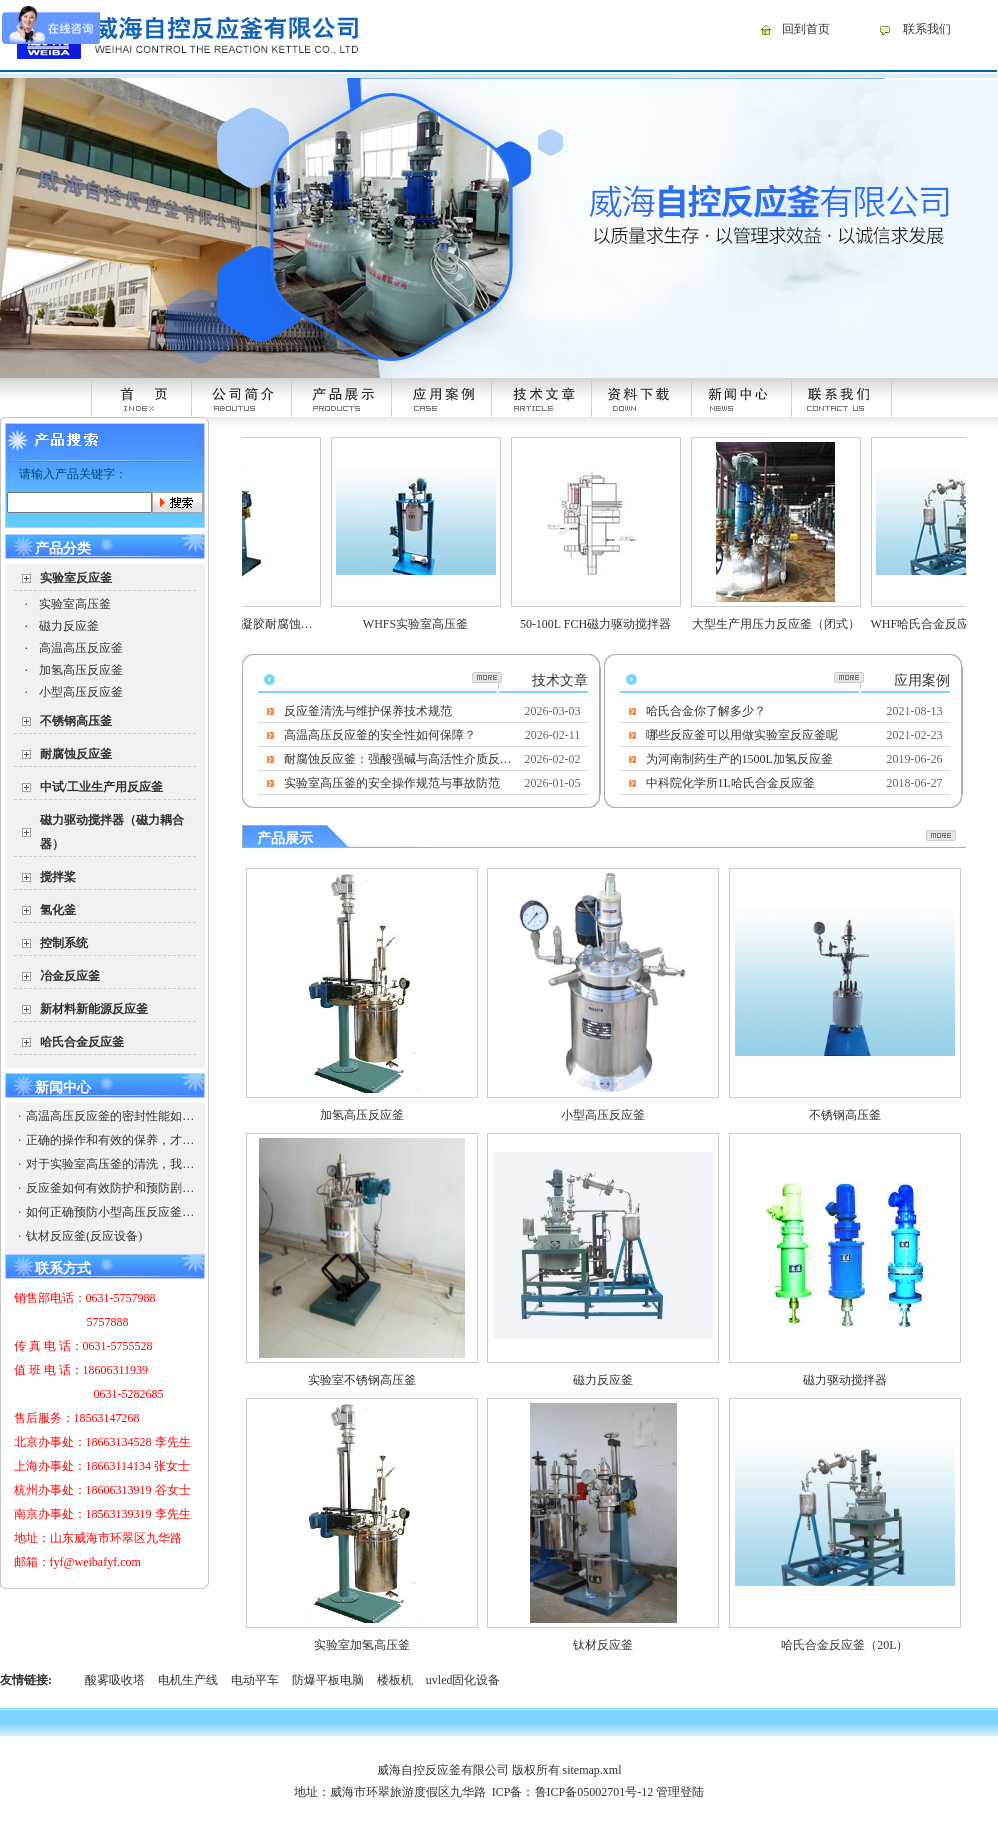 This screenshot has width=998, height=1826. What do you see at coordinates (362, 1380) in the screenshot?
I see `实验室不锈钢高压釜` at bounding box center [362, 1380].